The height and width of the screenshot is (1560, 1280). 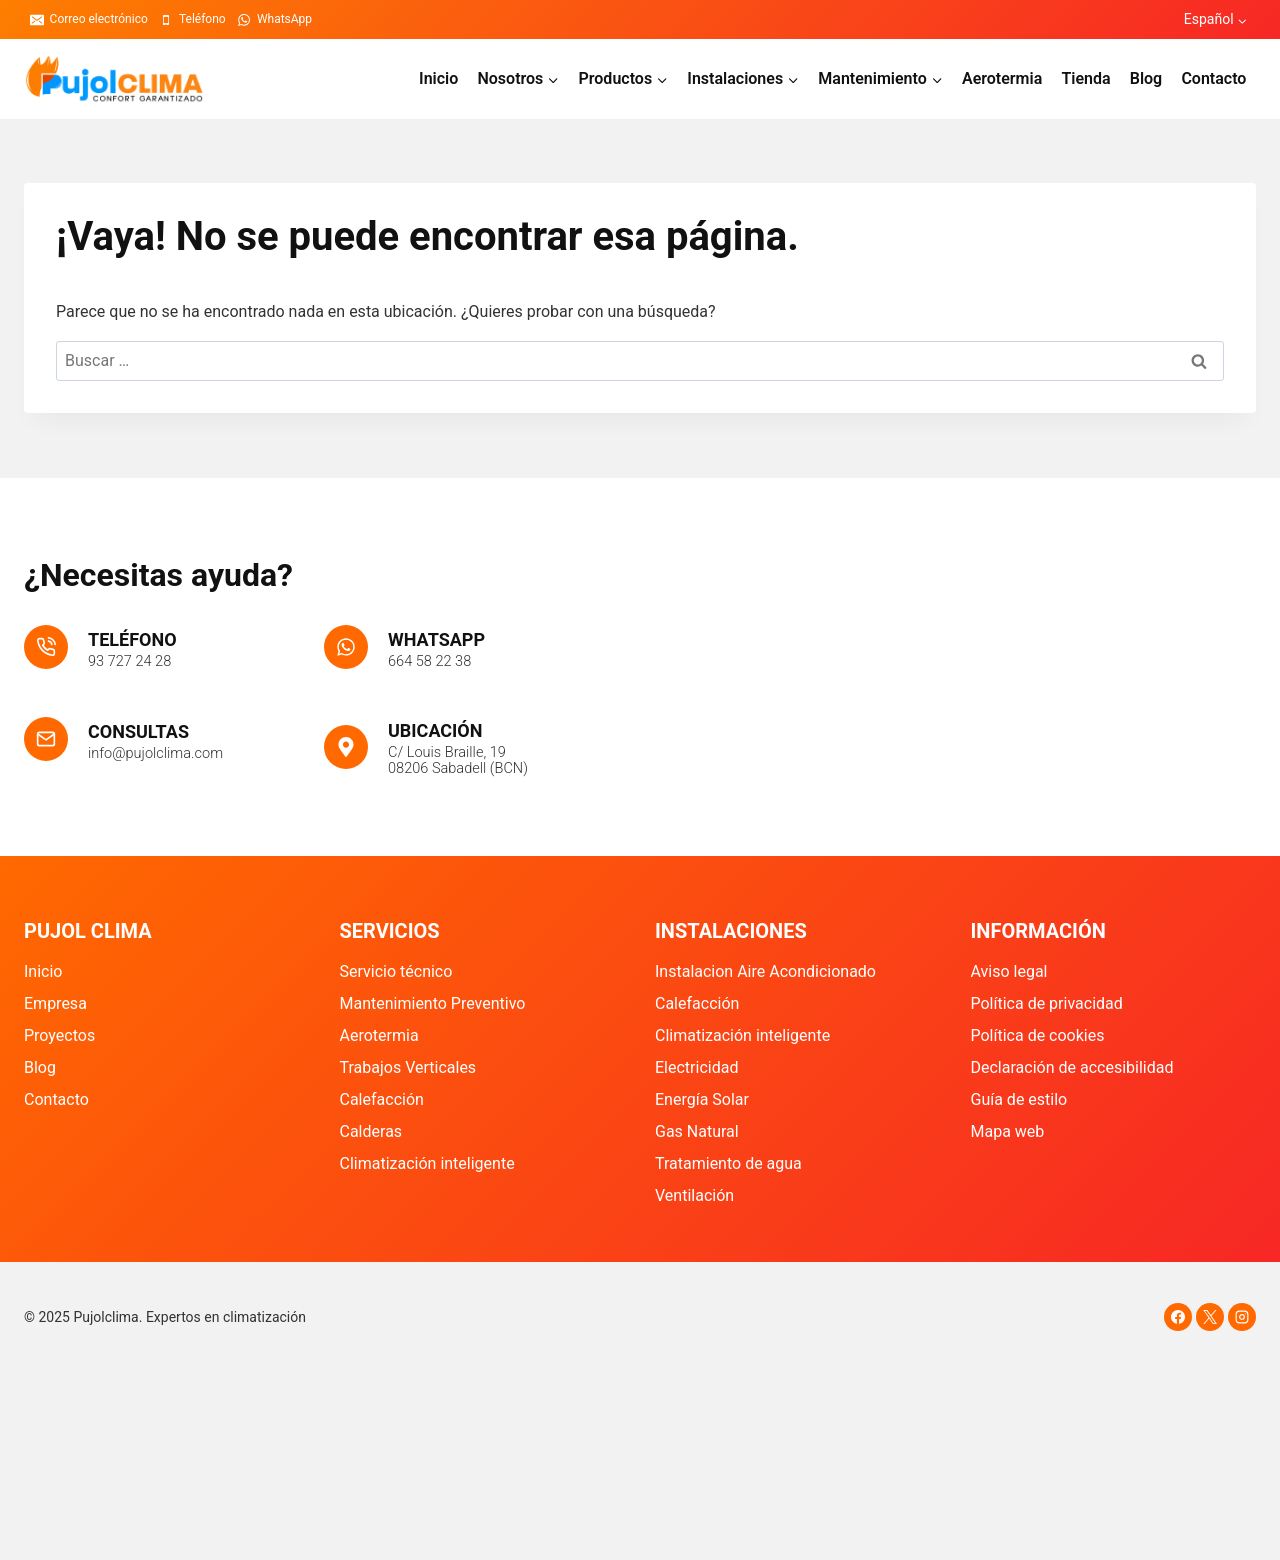 What do you see at coordinates (1002, 78) in the screenshot?
I see `Aerotermia` at bounding box center [1002, 78].